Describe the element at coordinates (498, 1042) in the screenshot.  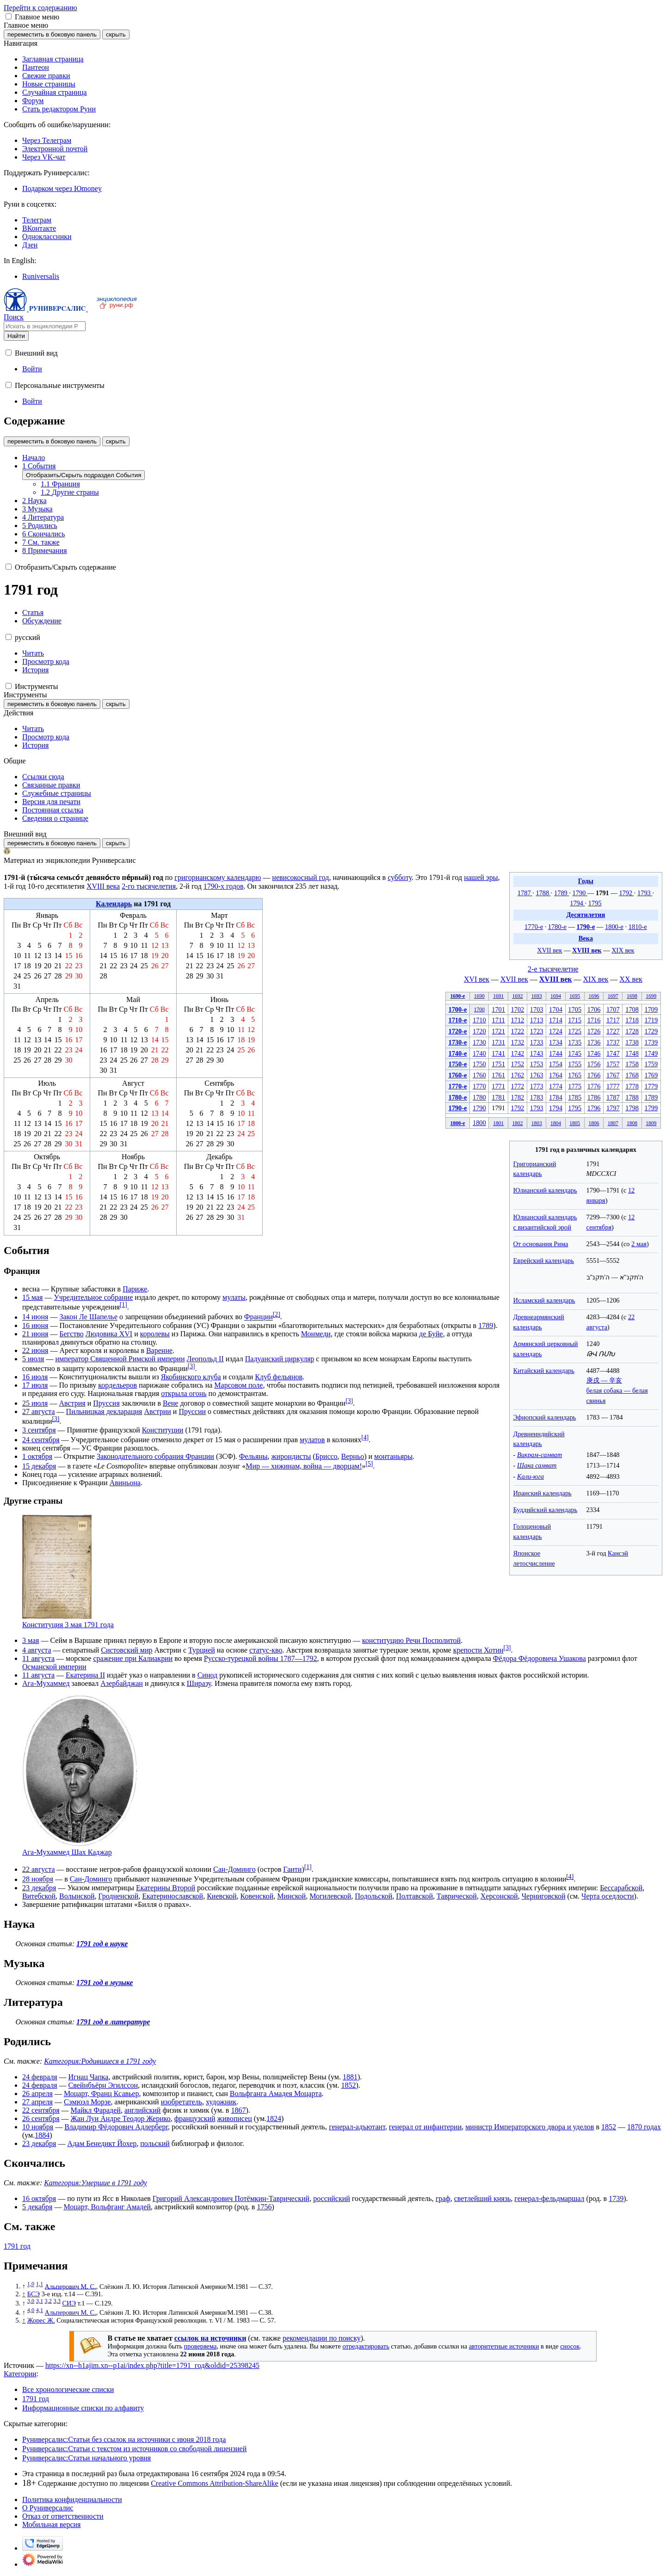
I see `1731` at that location.